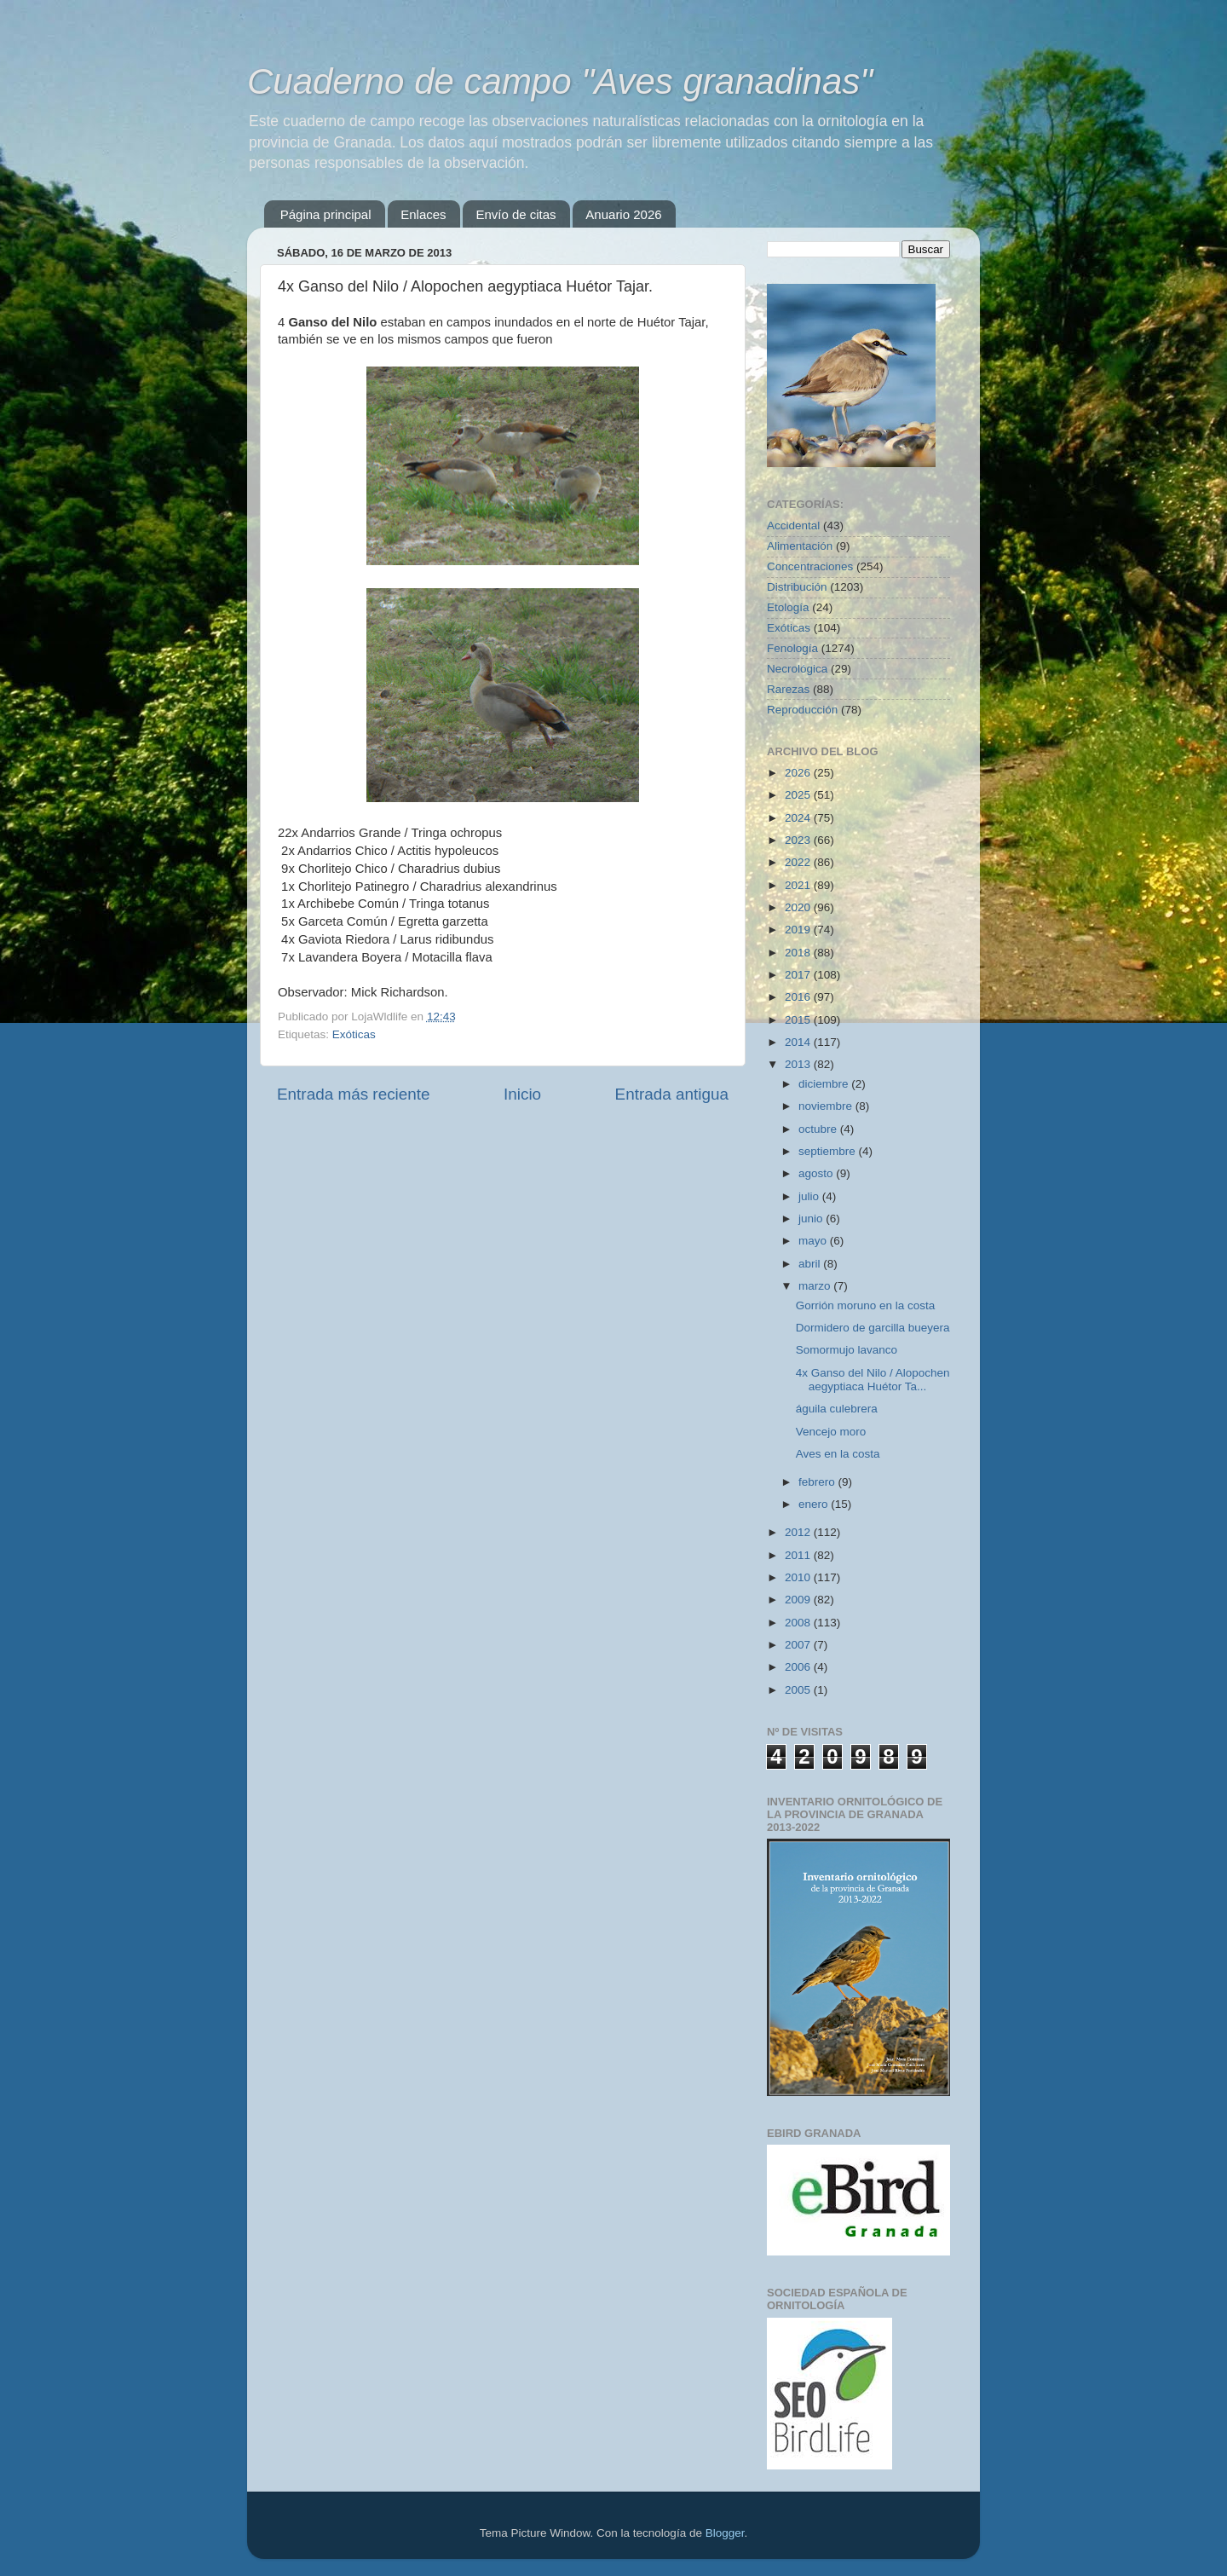 This screenshot has height=2576, width=1227. What do you see at coordinates (828, 1151) in the screenshot?
I see `septiembre` at bounding box center [828, 1151].